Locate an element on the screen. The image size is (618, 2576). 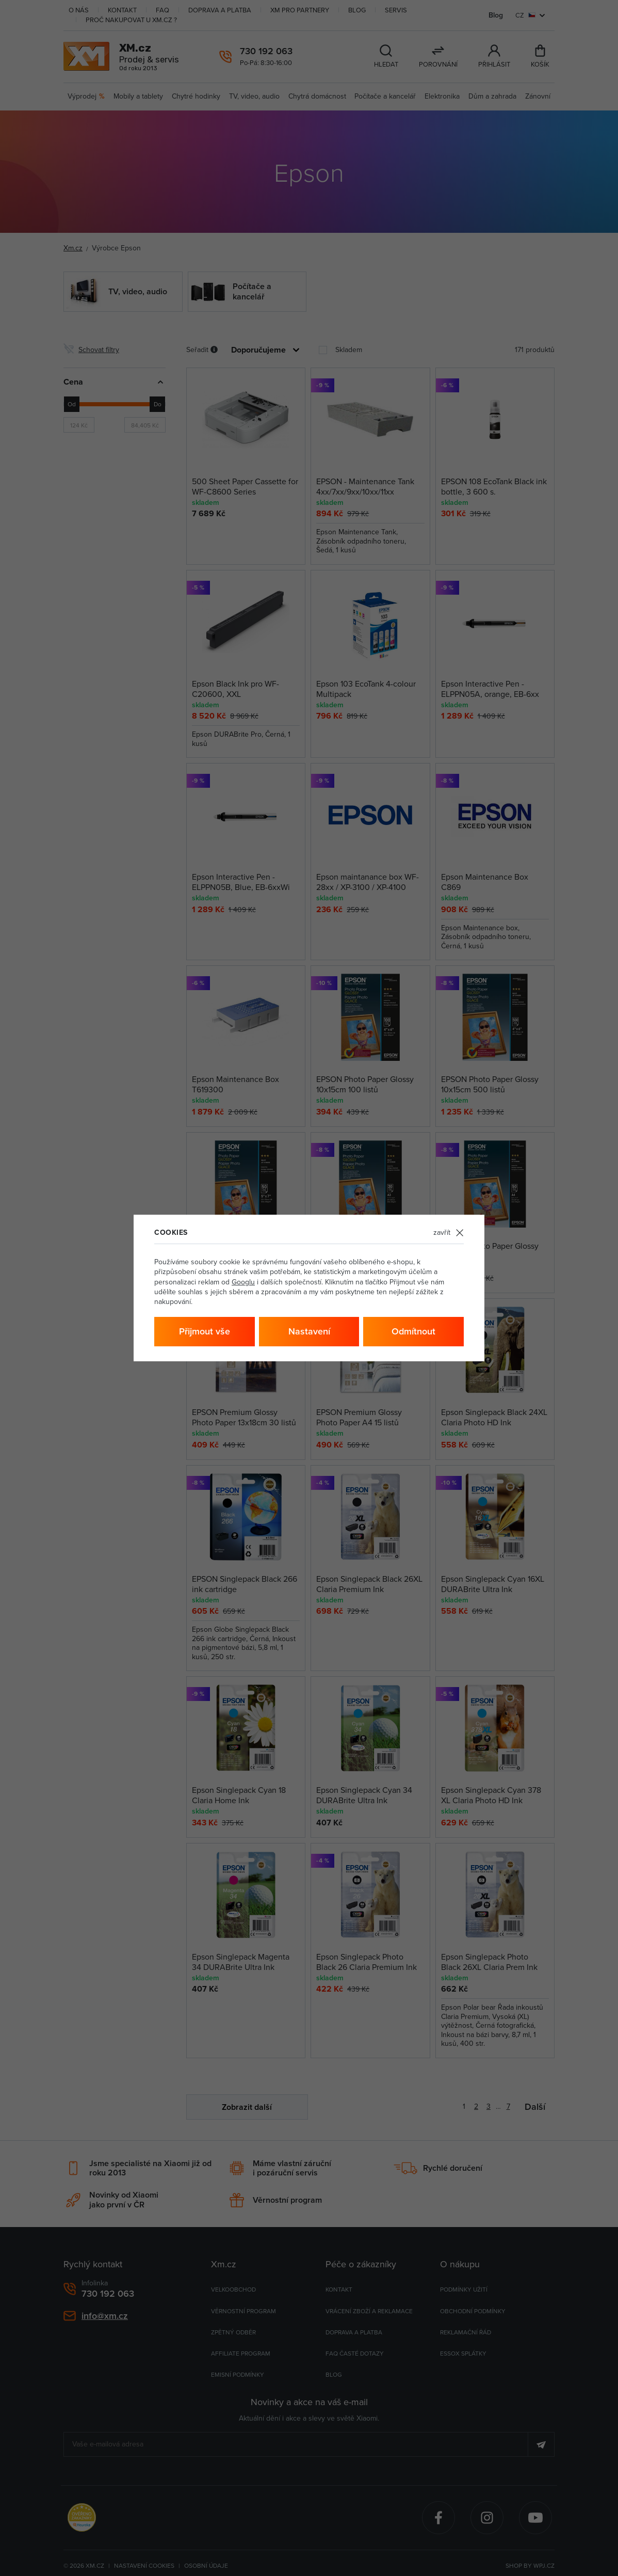
Googlu is located at coordinates (243, 1282).